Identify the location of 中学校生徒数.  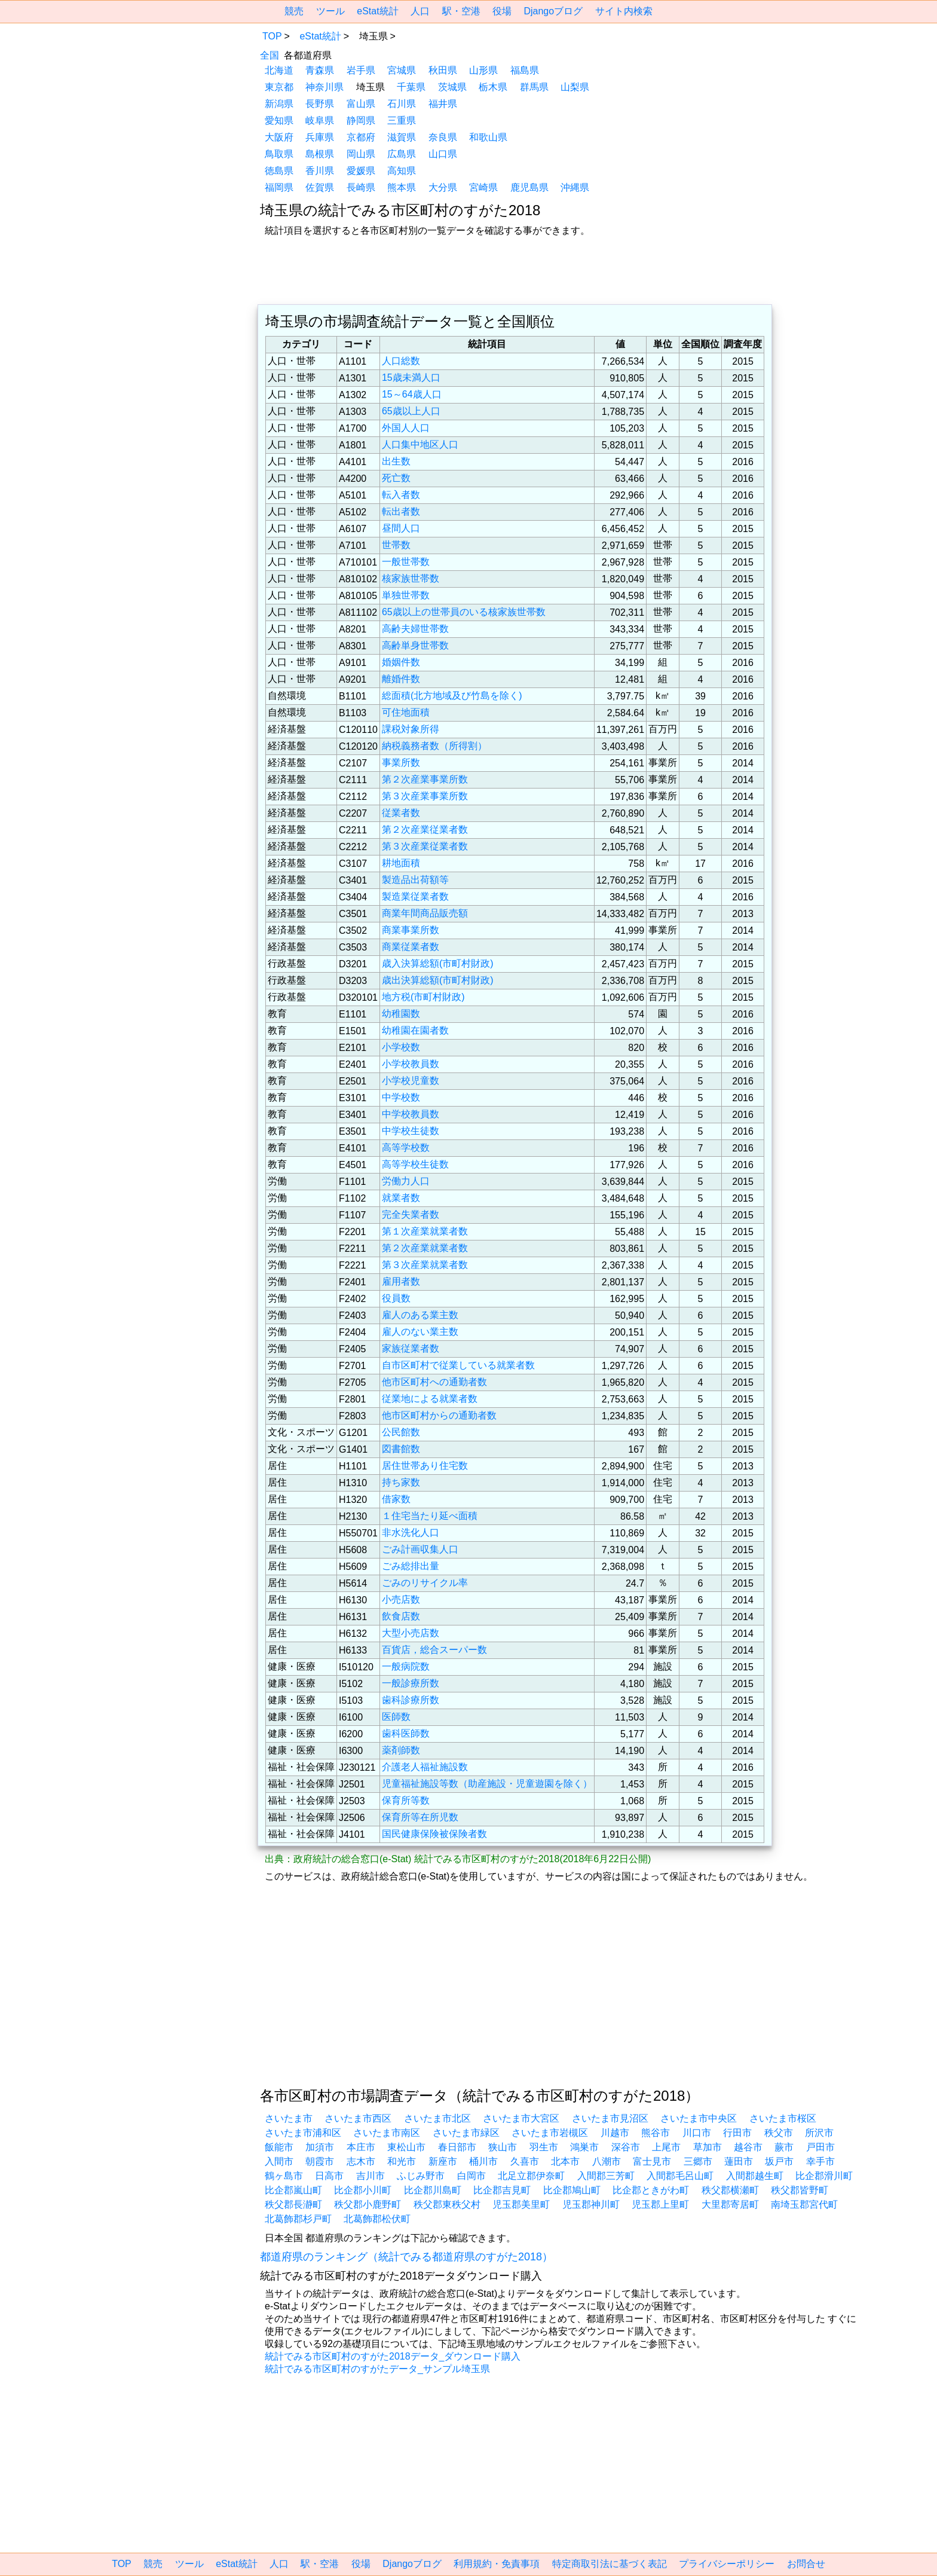
(410, 1131).